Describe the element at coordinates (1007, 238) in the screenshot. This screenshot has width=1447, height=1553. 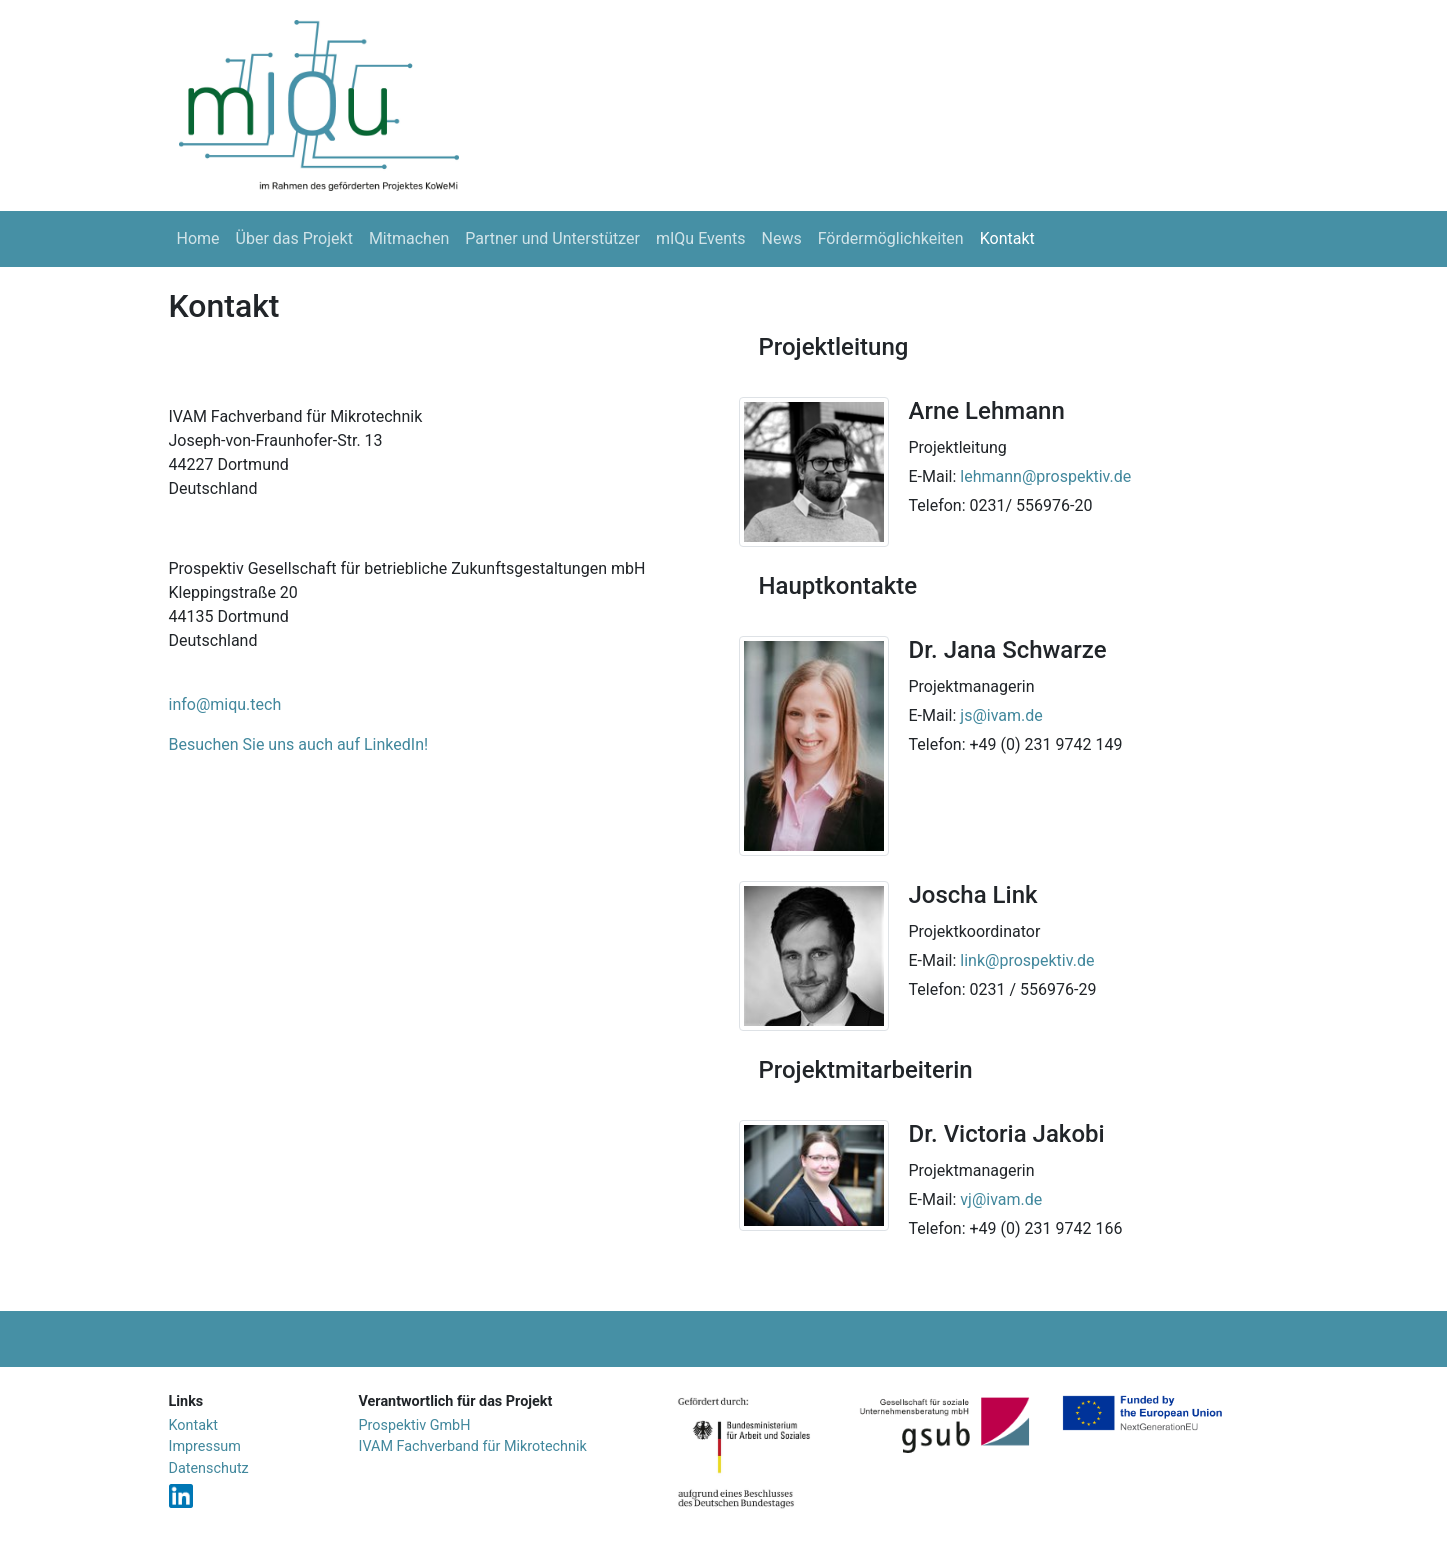
I see `Kontakt` at that location.